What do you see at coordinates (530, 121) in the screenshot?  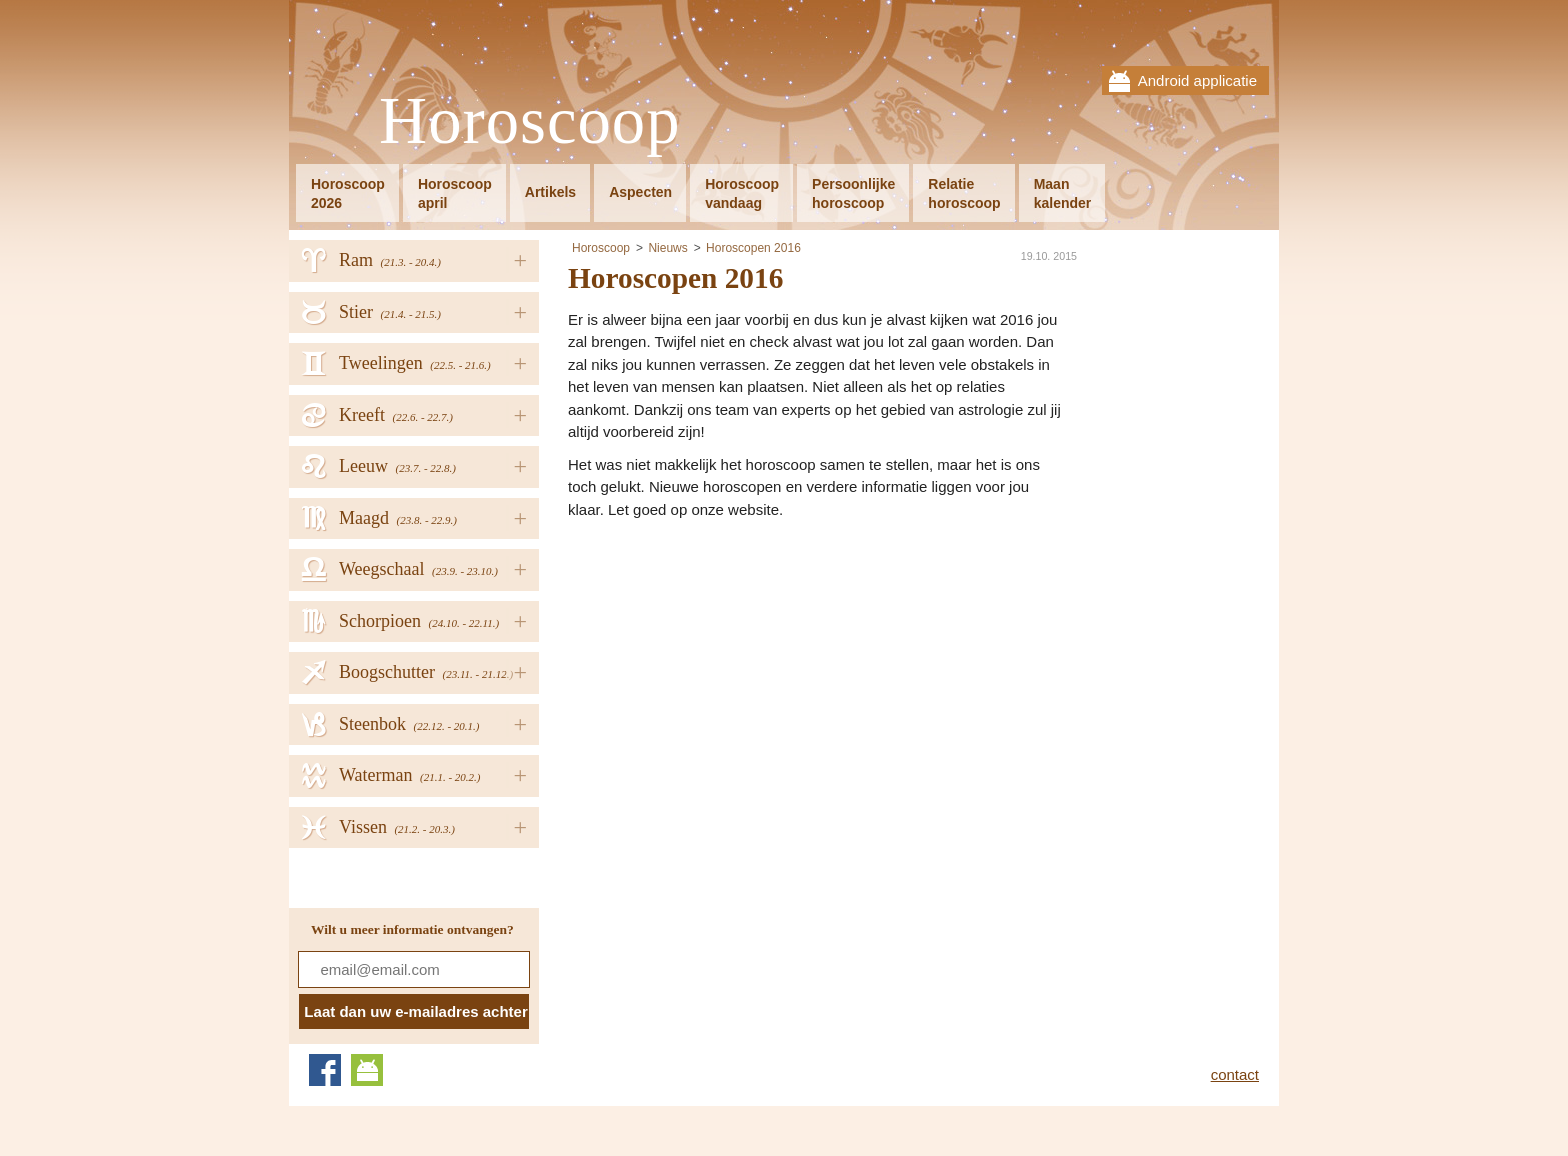 I see `Horoscoop` at bounding box center [530, 121].